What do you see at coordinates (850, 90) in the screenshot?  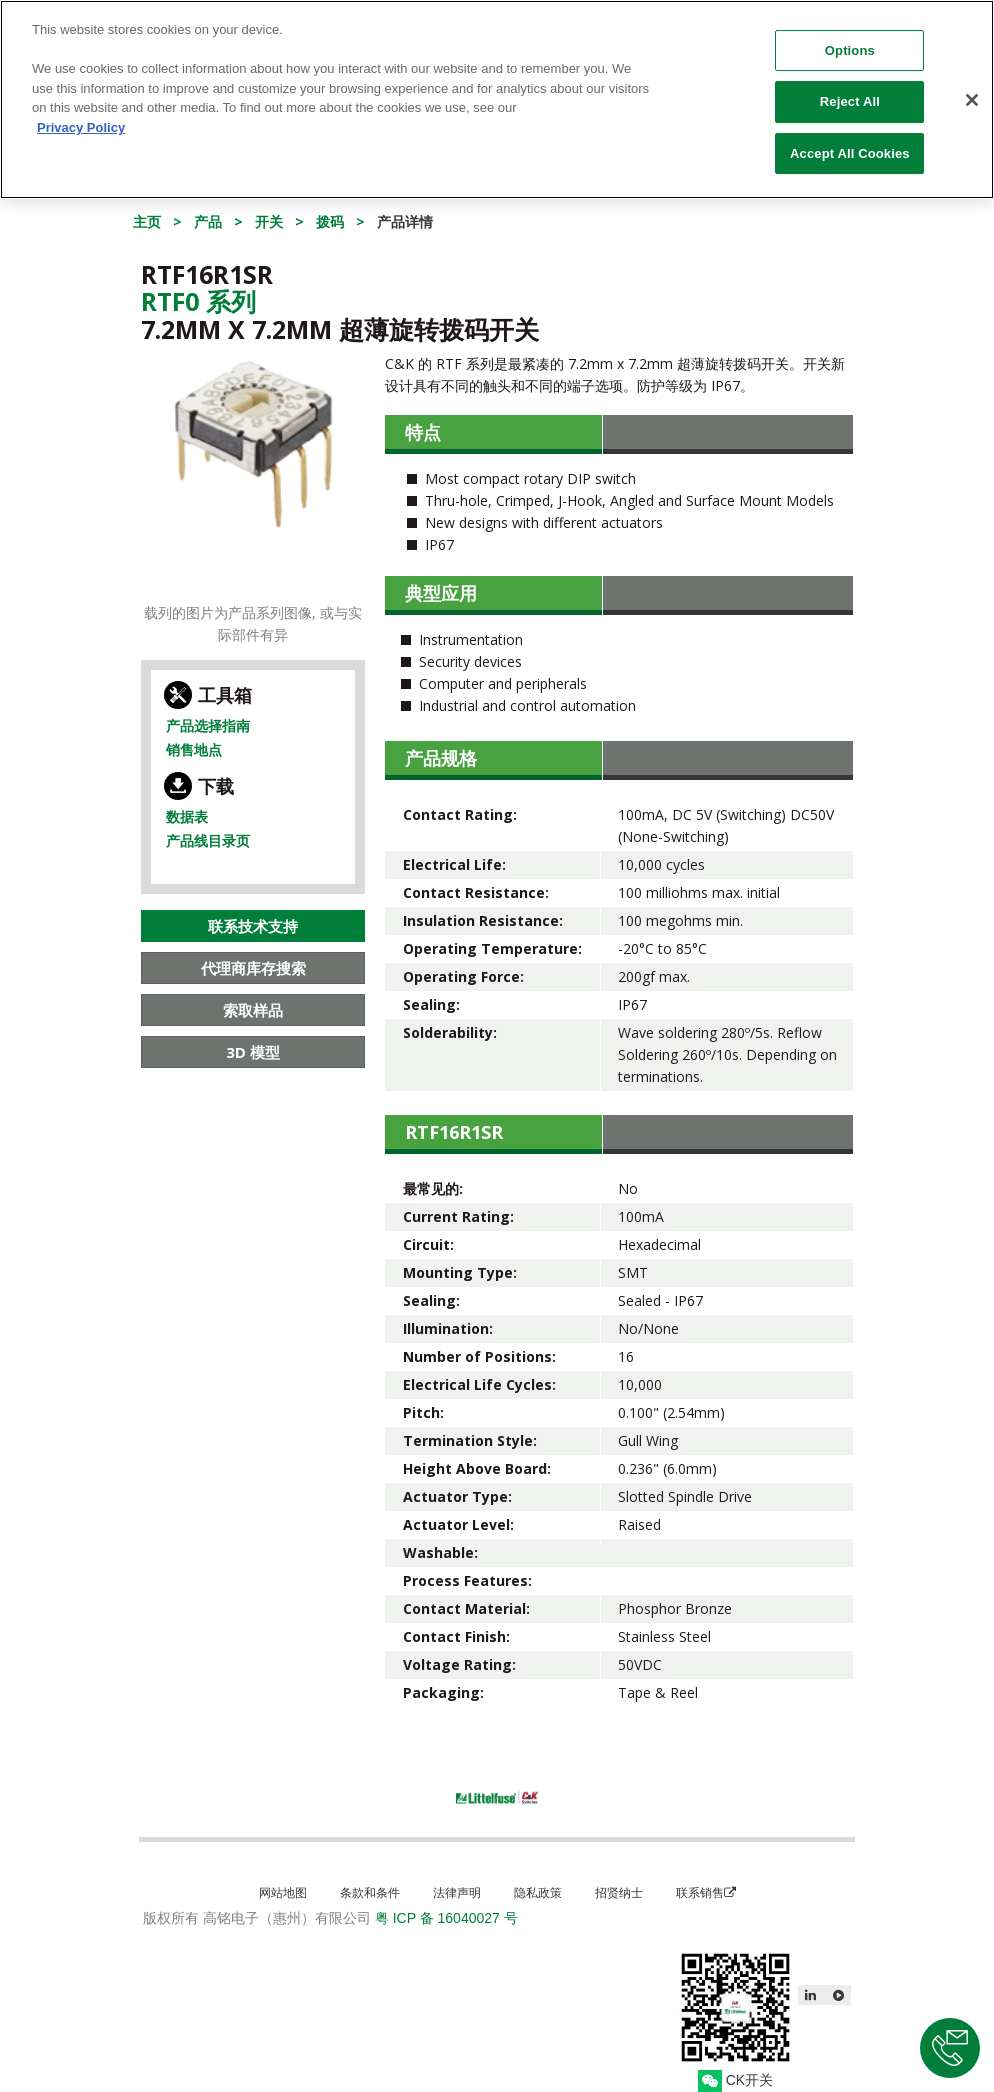 I see `Reject All` at bounding box center [850, 90].